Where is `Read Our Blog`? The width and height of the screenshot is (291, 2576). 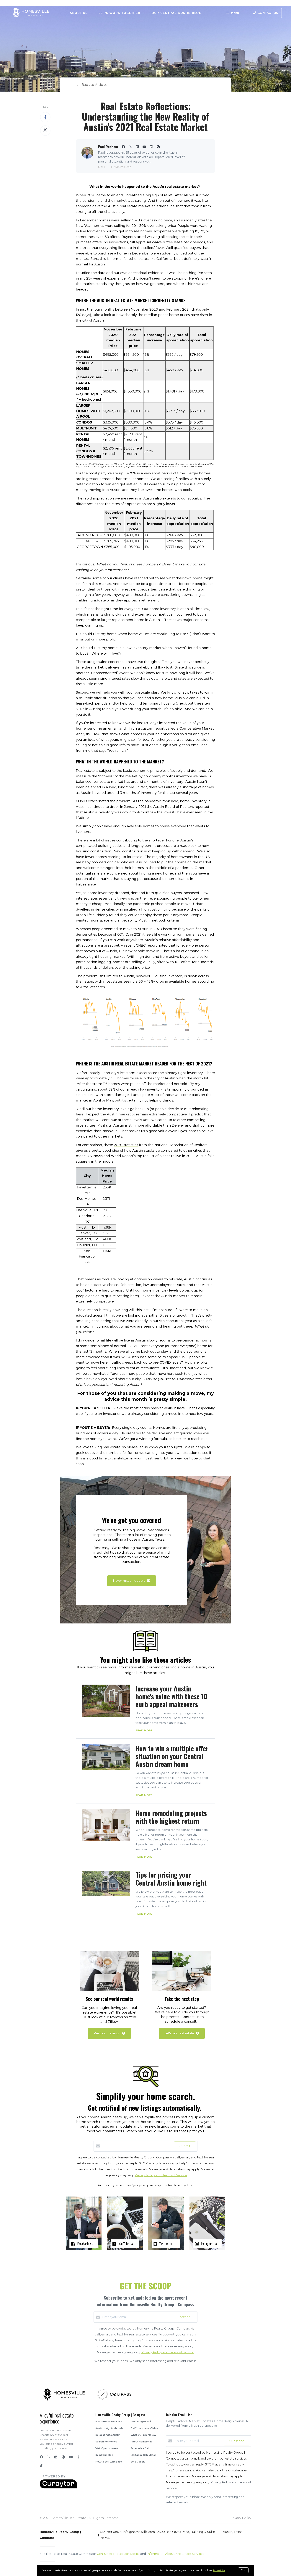
Read Our Blog is located at coordinates (104, 2455).